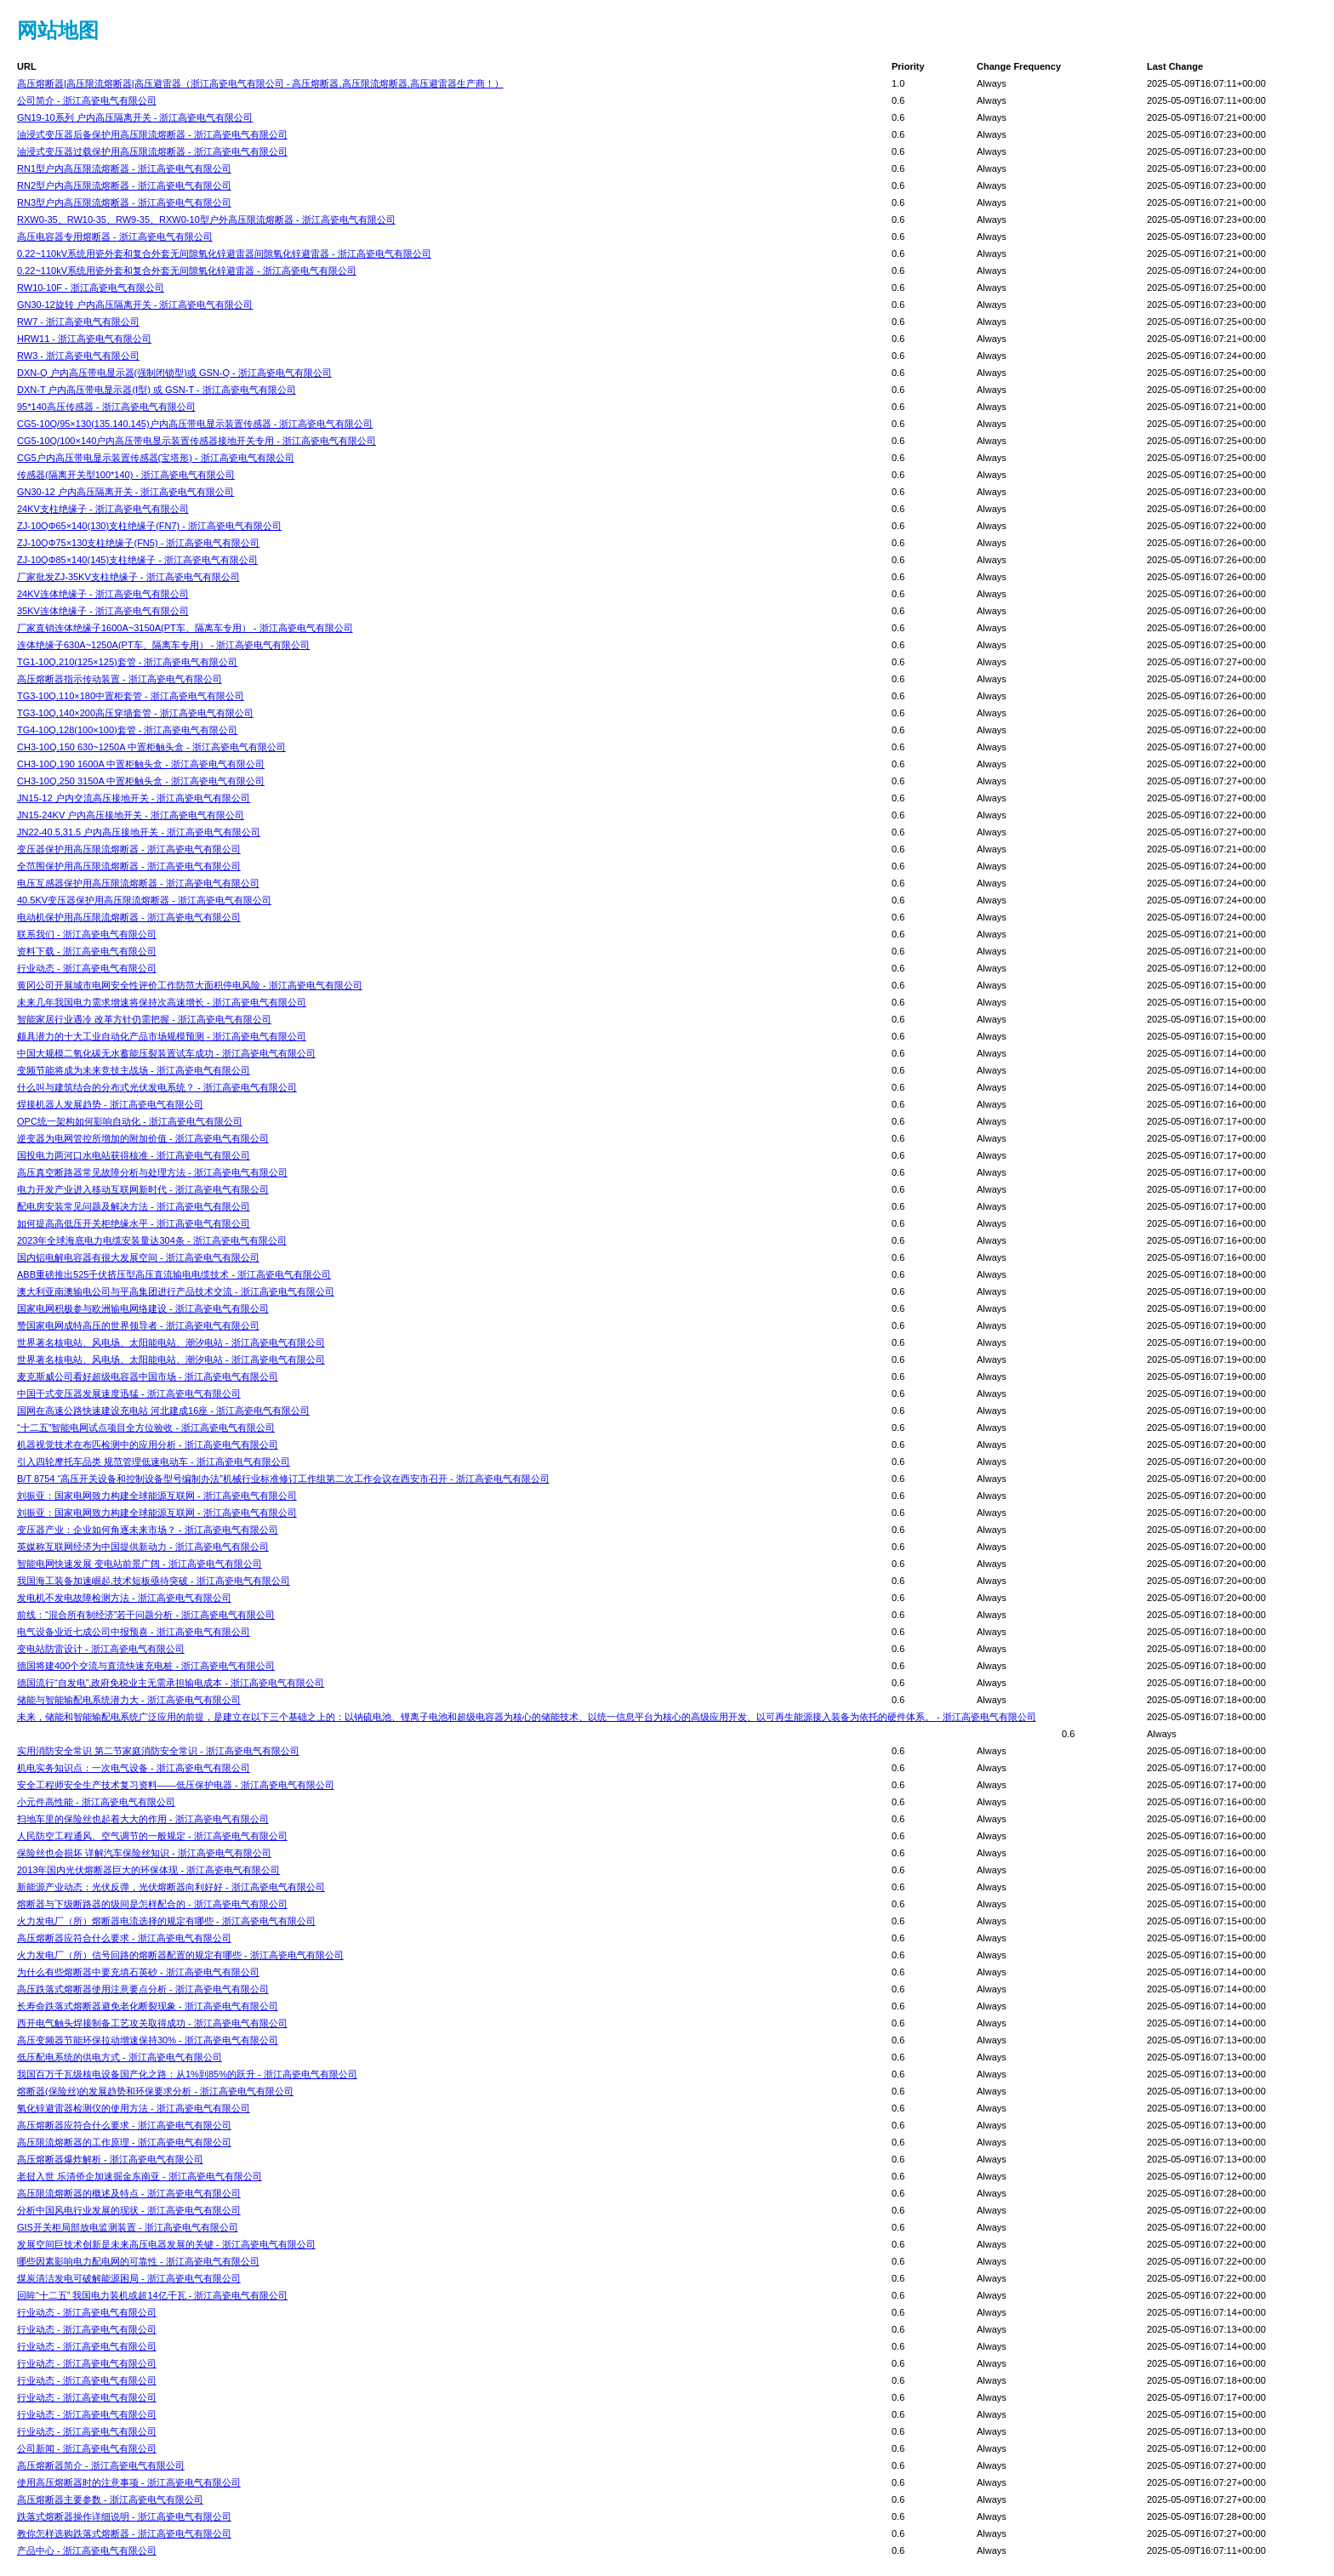 The height and width of the screenshot is (2576, 1334). Describe the element at coordinates (124, 2516) in the screenshot. I see `跌落式熔断器操作详细说明 - 浙江高瓷电气有限公司` at that location.